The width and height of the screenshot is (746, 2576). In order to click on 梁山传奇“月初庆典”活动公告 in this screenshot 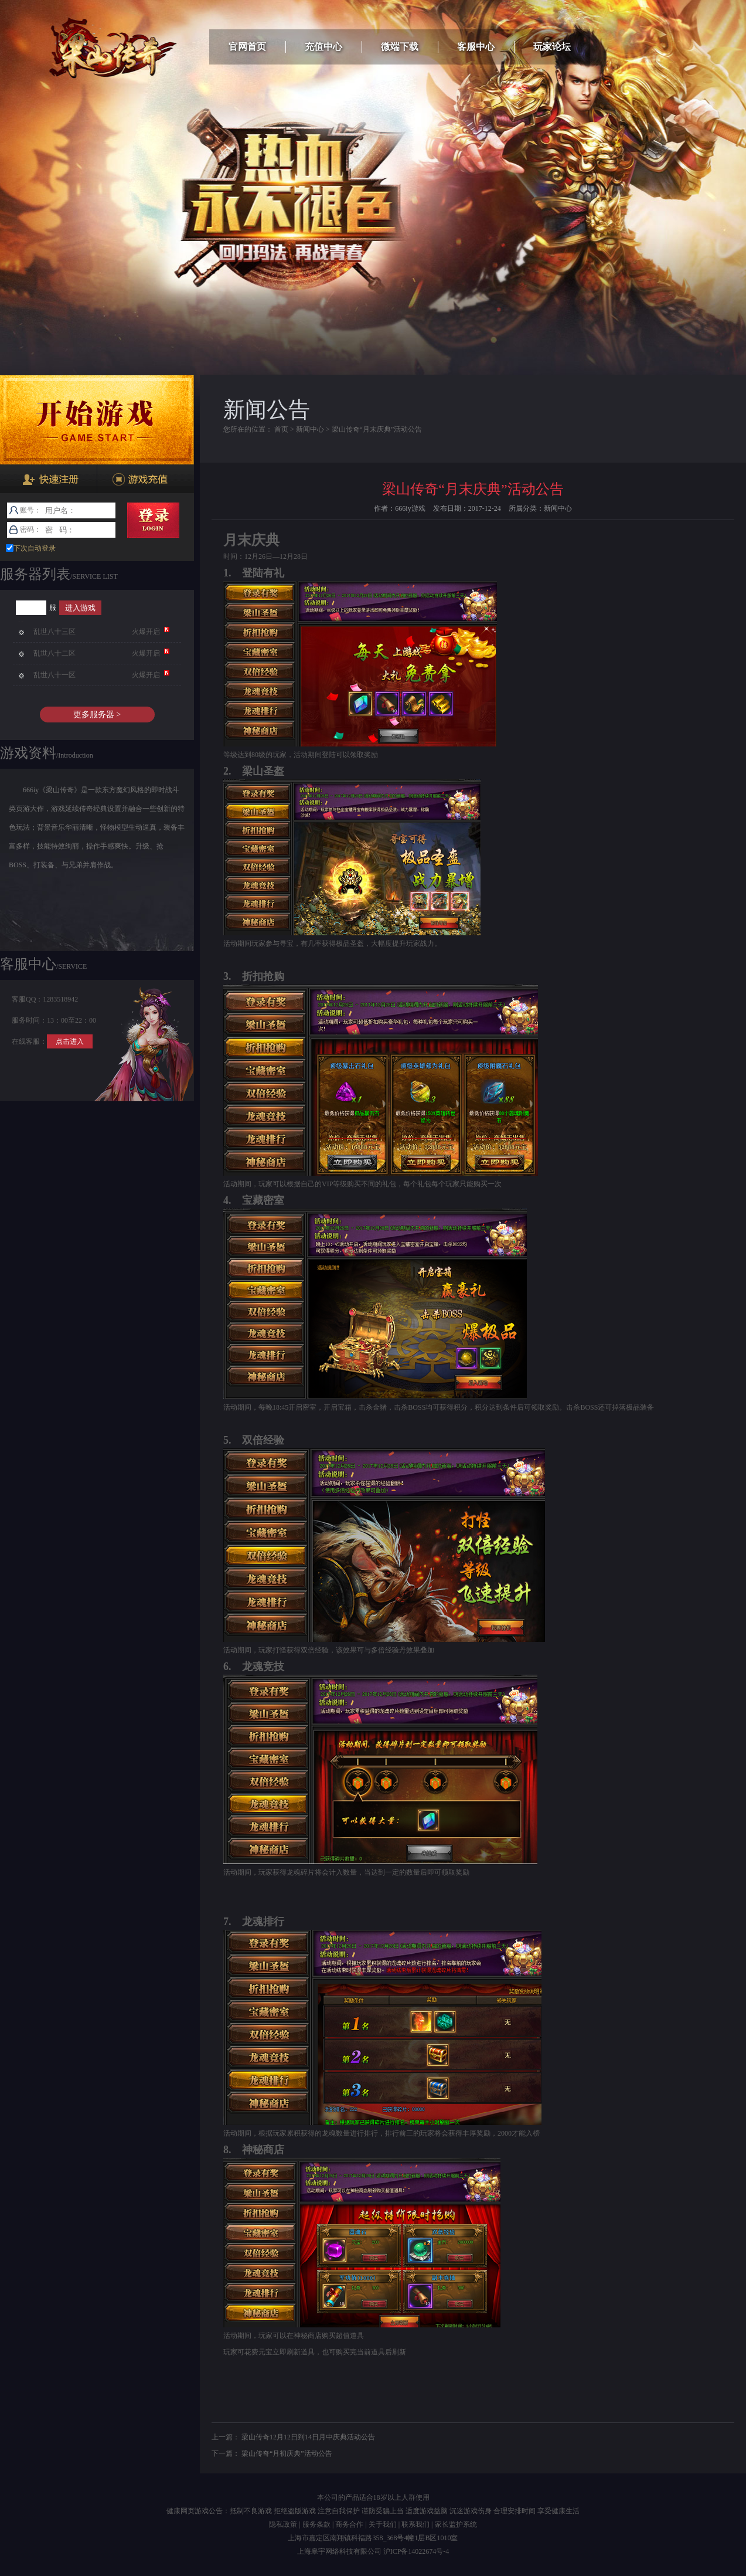, I will do `click(286, 2453)`.